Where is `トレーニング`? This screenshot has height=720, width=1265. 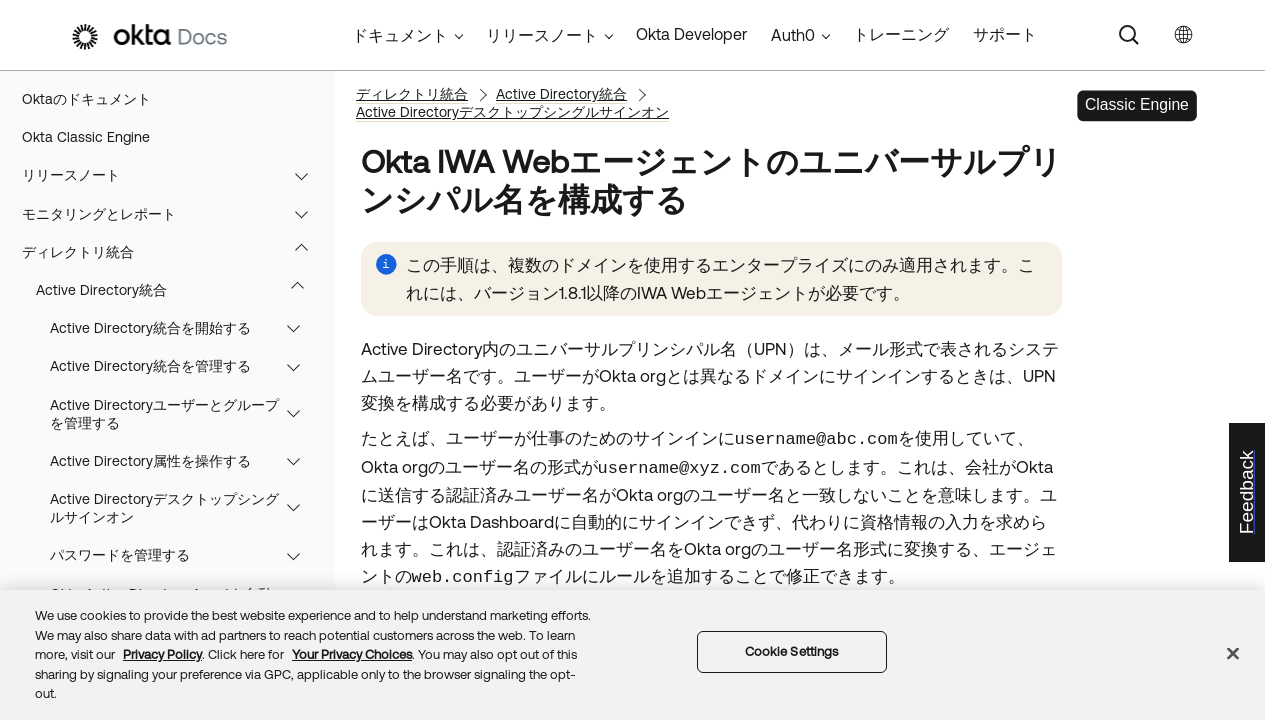
トレーニング is located at coordinates (901, 34).